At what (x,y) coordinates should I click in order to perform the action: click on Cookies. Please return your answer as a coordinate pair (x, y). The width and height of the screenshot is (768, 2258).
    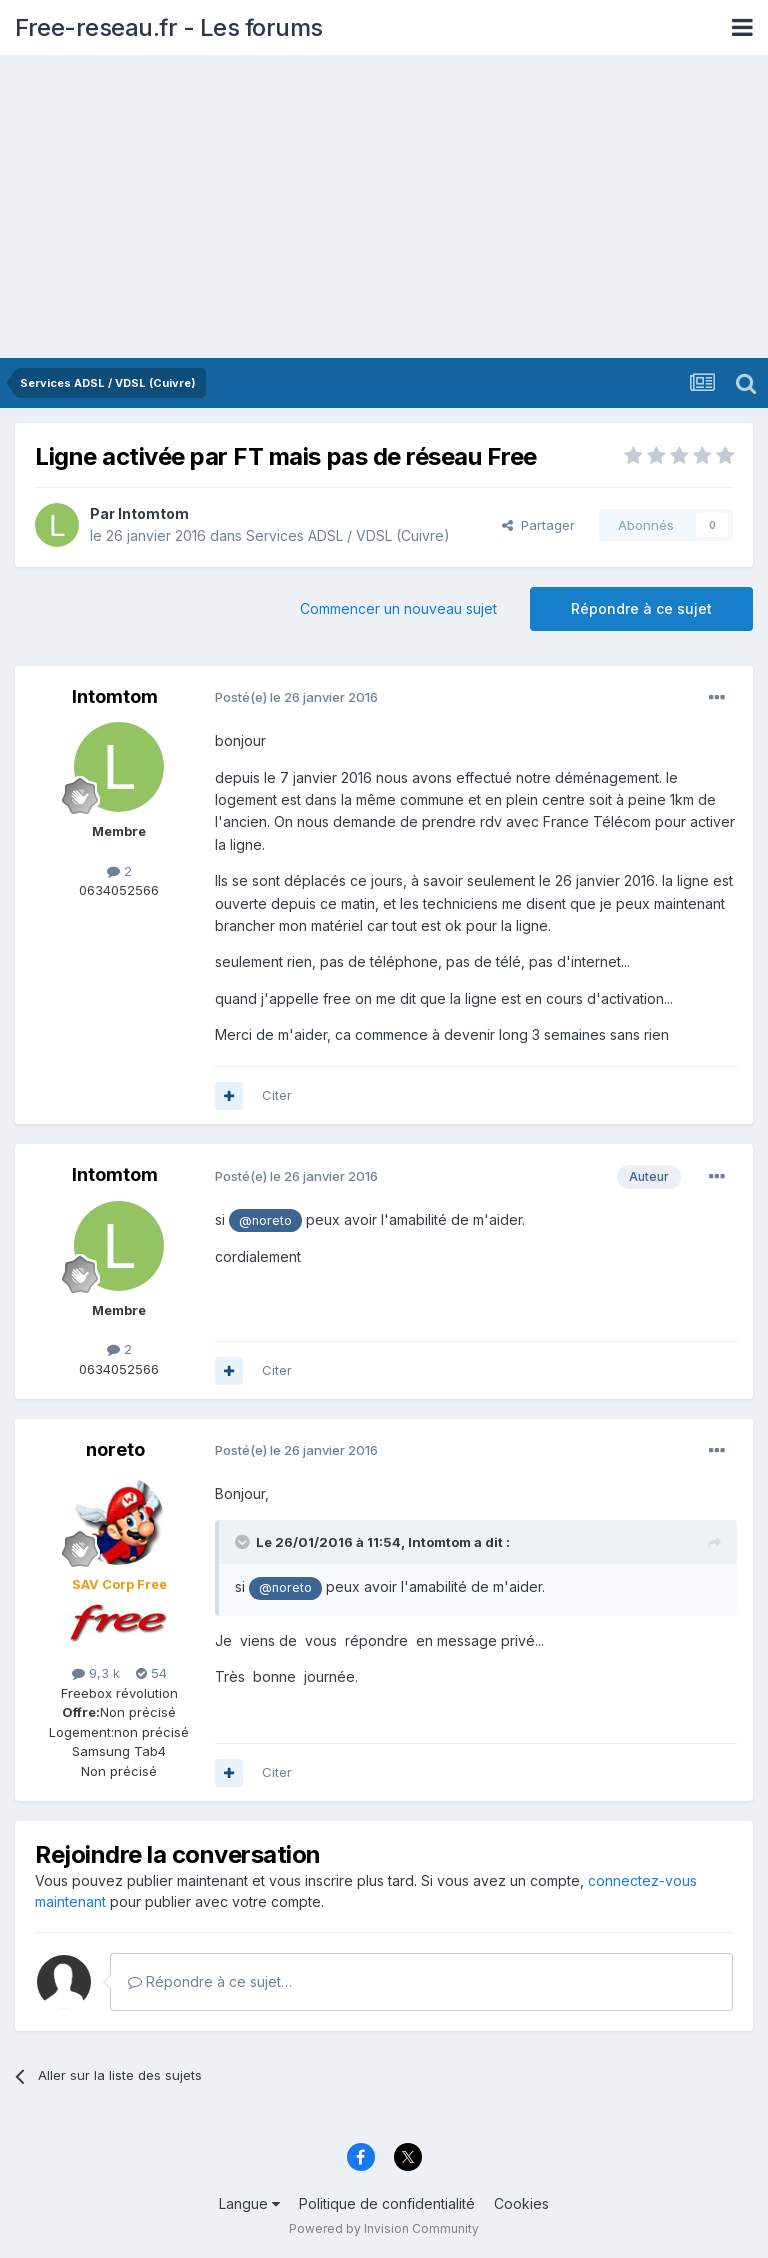
    Looking at the image, I should click on (521, 2203).